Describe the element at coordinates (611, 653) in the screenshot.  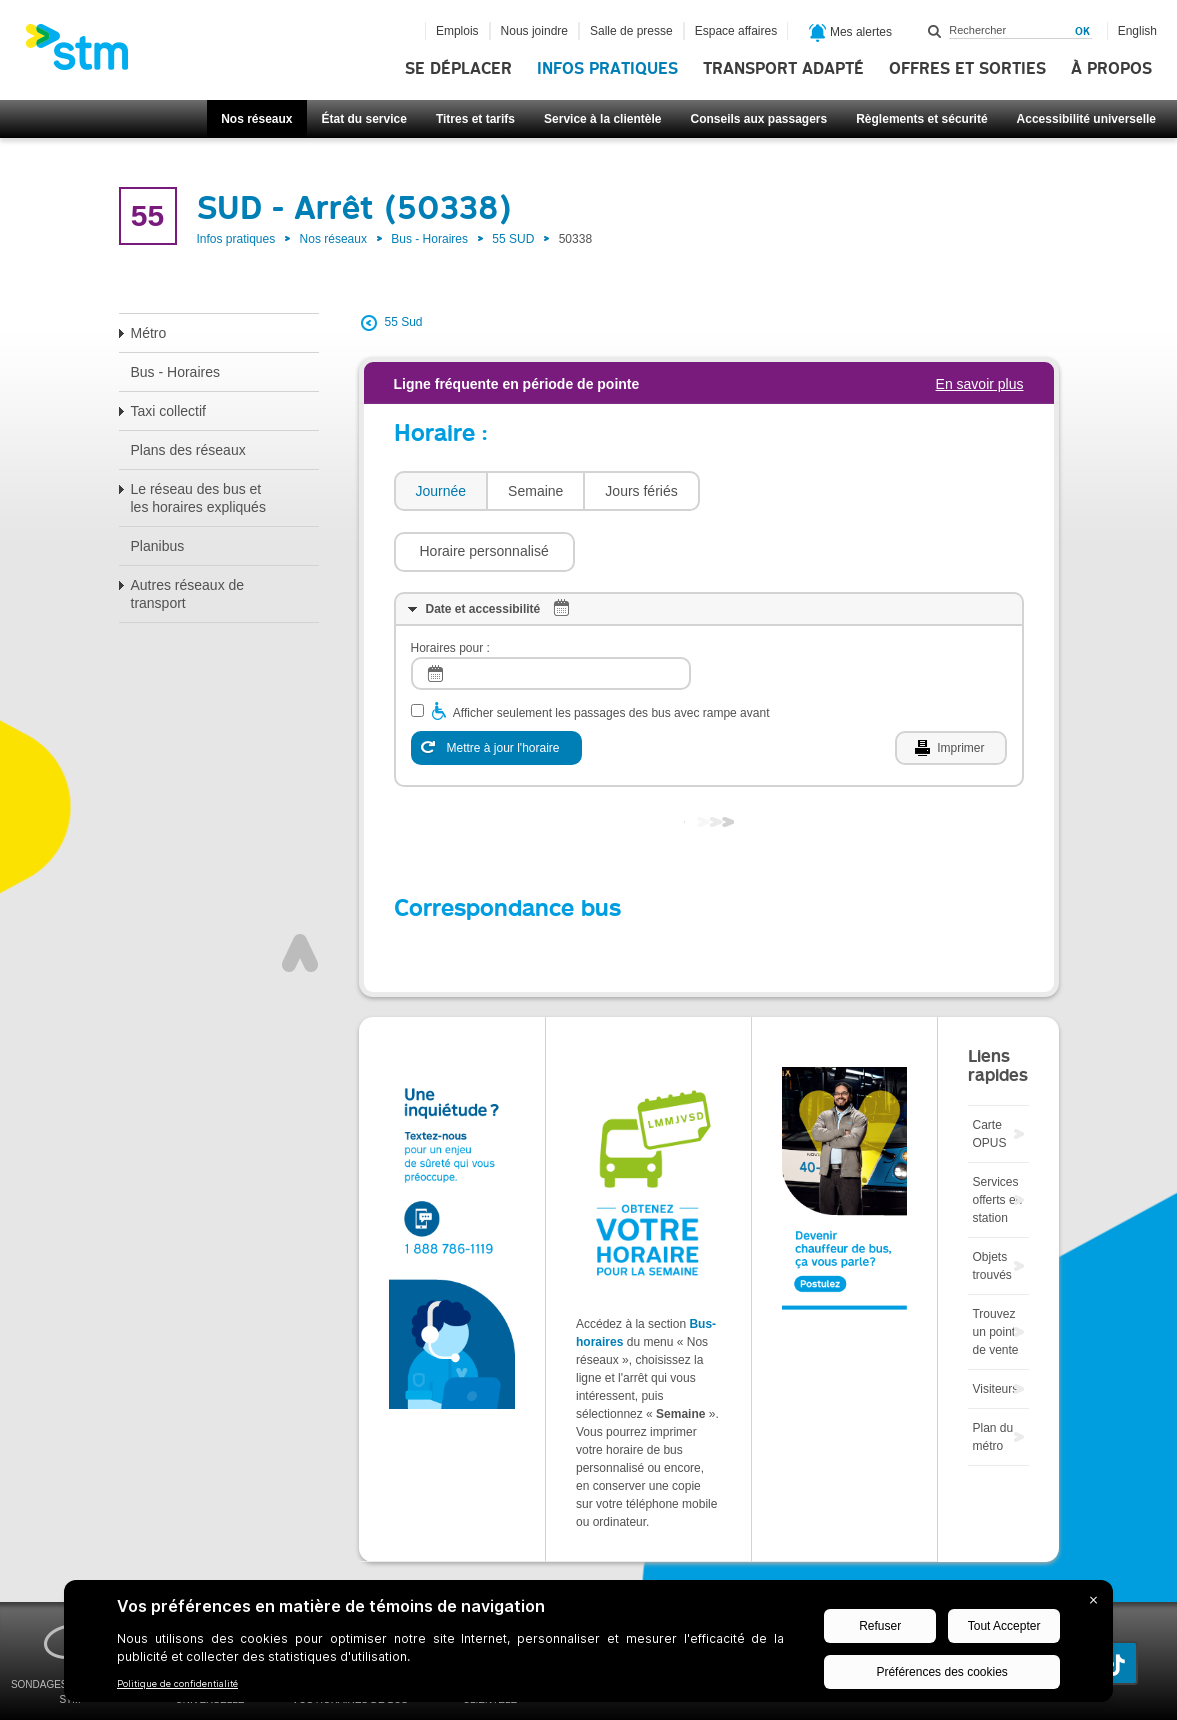
I see `Afficher seulement les passages des bus avec rampe avant` at that location.